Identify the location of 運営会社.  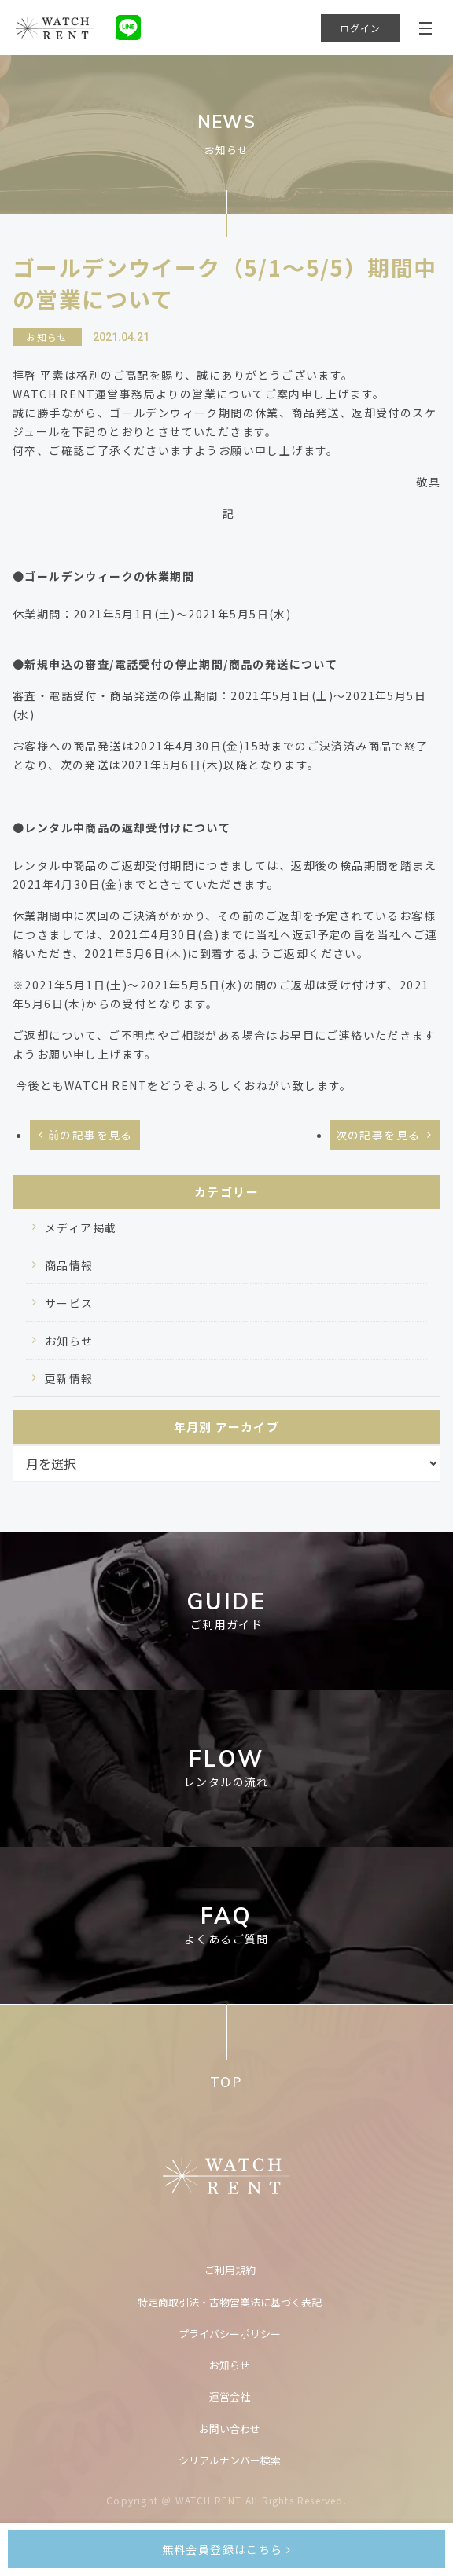
(229, 2396).